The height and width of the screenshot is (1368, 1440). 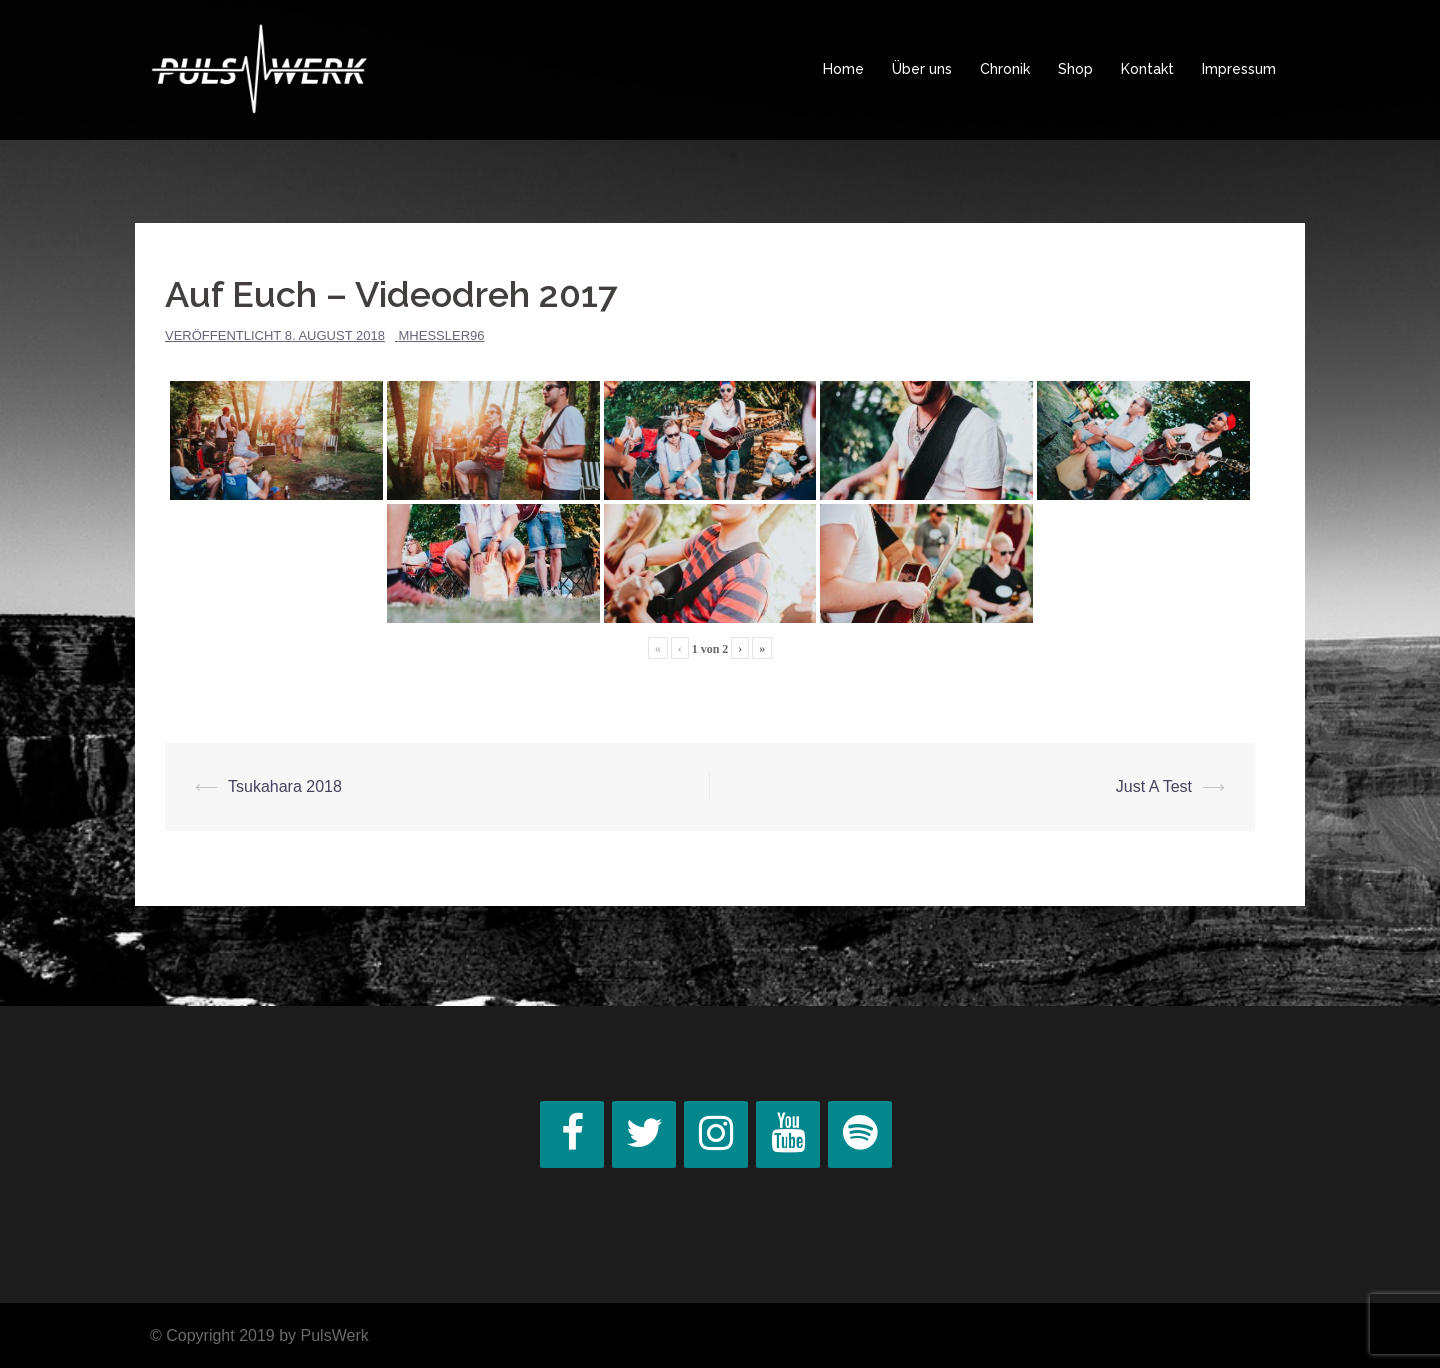 What do you see at coordinates (1239, 69) in the screenshot?
I see `Impressum` at bounding box center [1239, 69].